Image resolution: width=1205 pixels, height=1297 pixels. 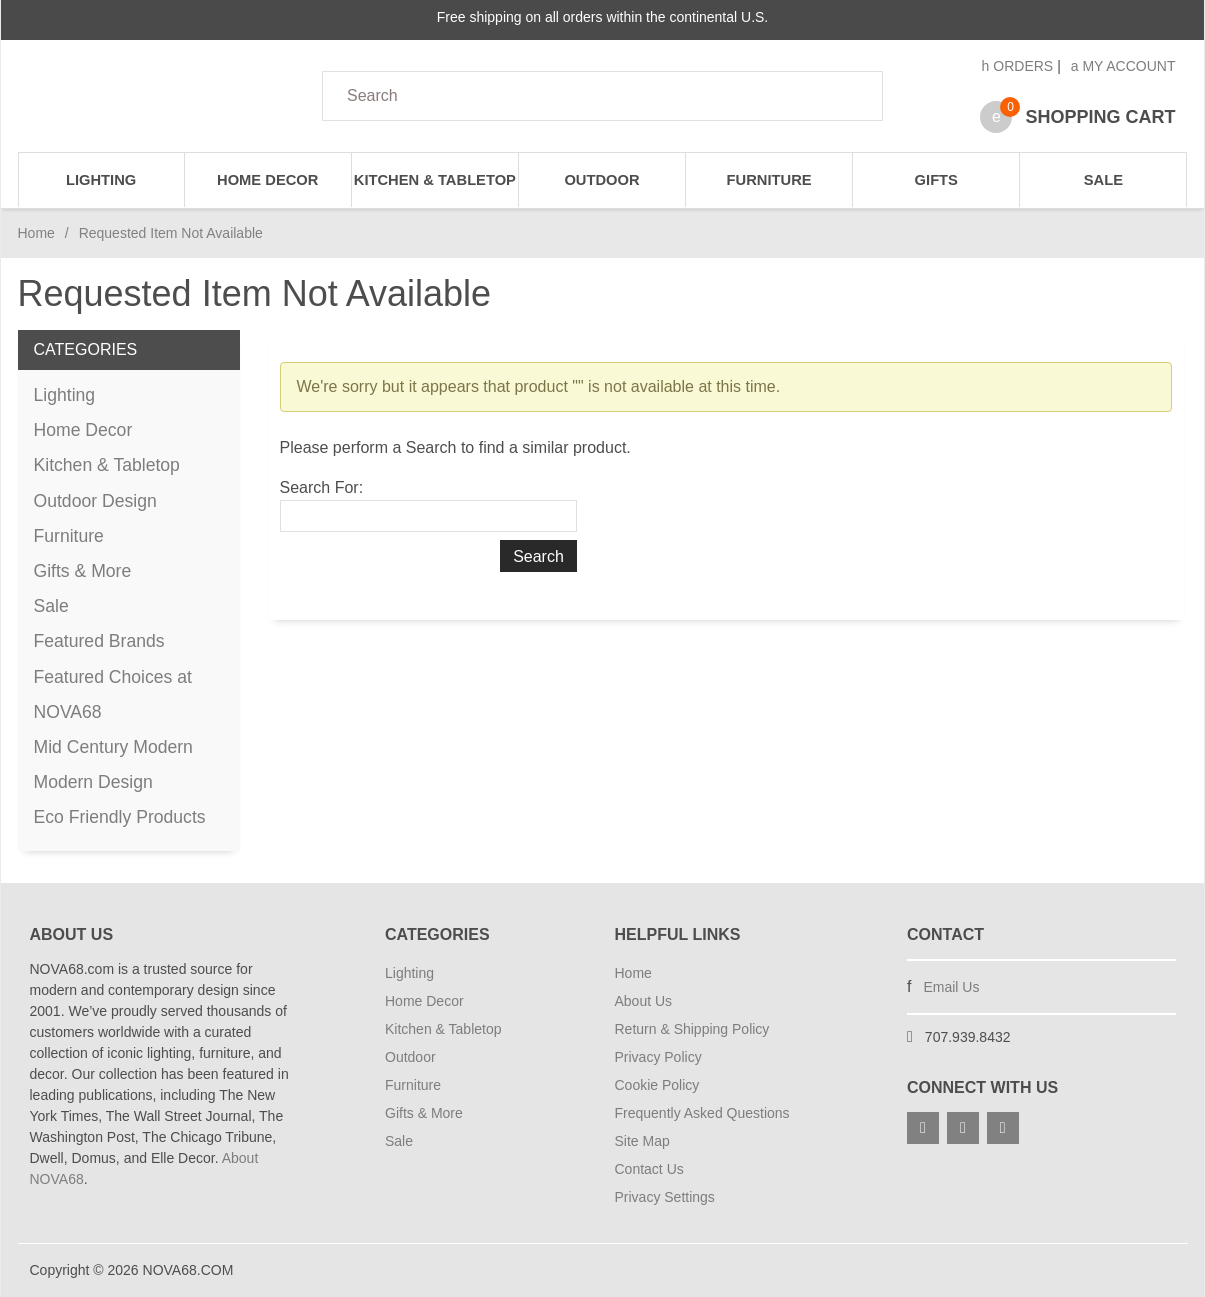 What do you see at coordinates (1018, 66) in the screenshot?
I see `Orders` at bounding box center [1018, 66].